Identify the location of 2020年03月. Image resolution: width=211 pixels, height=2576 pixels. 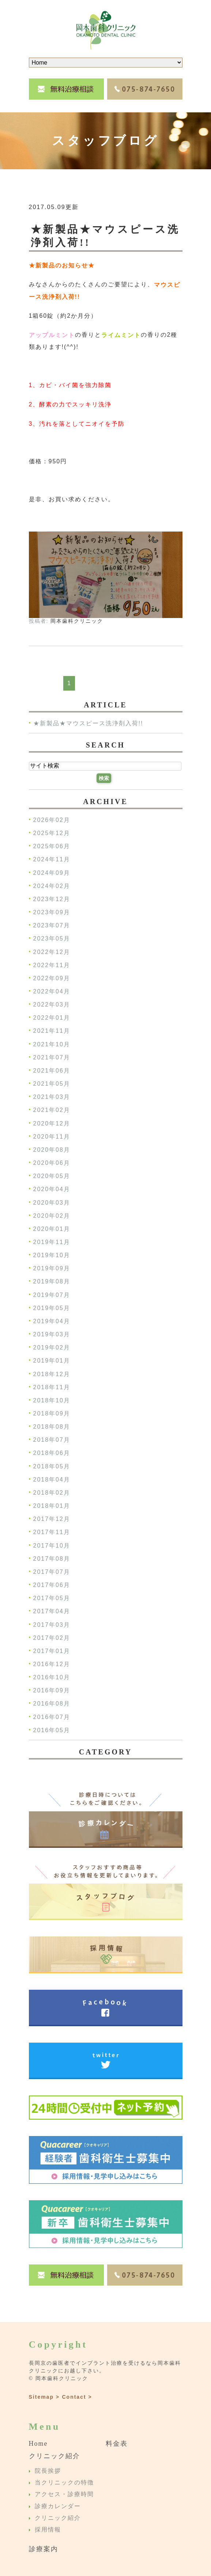
(51, 1203).